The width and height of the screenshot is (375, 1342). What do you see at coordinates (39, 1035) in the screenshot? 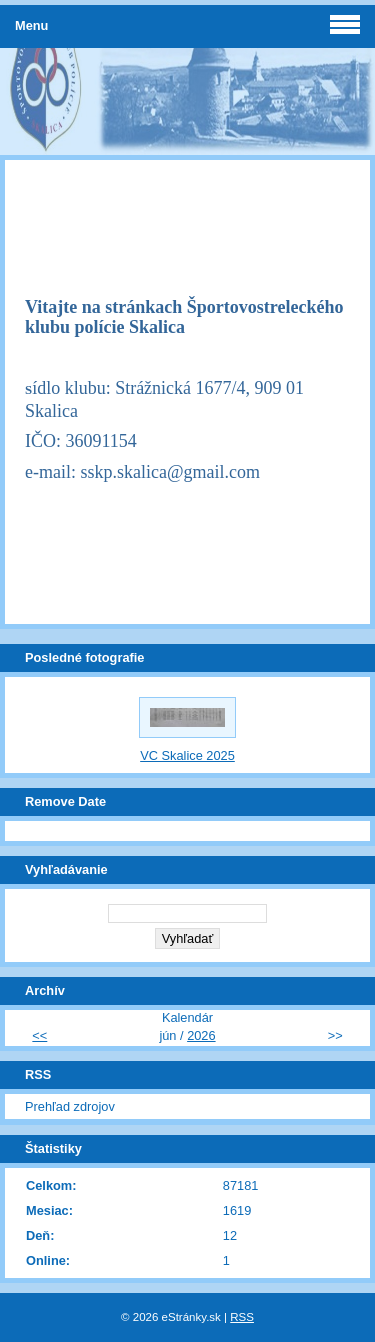
I see `<<` at bounding box center [39, 1035].